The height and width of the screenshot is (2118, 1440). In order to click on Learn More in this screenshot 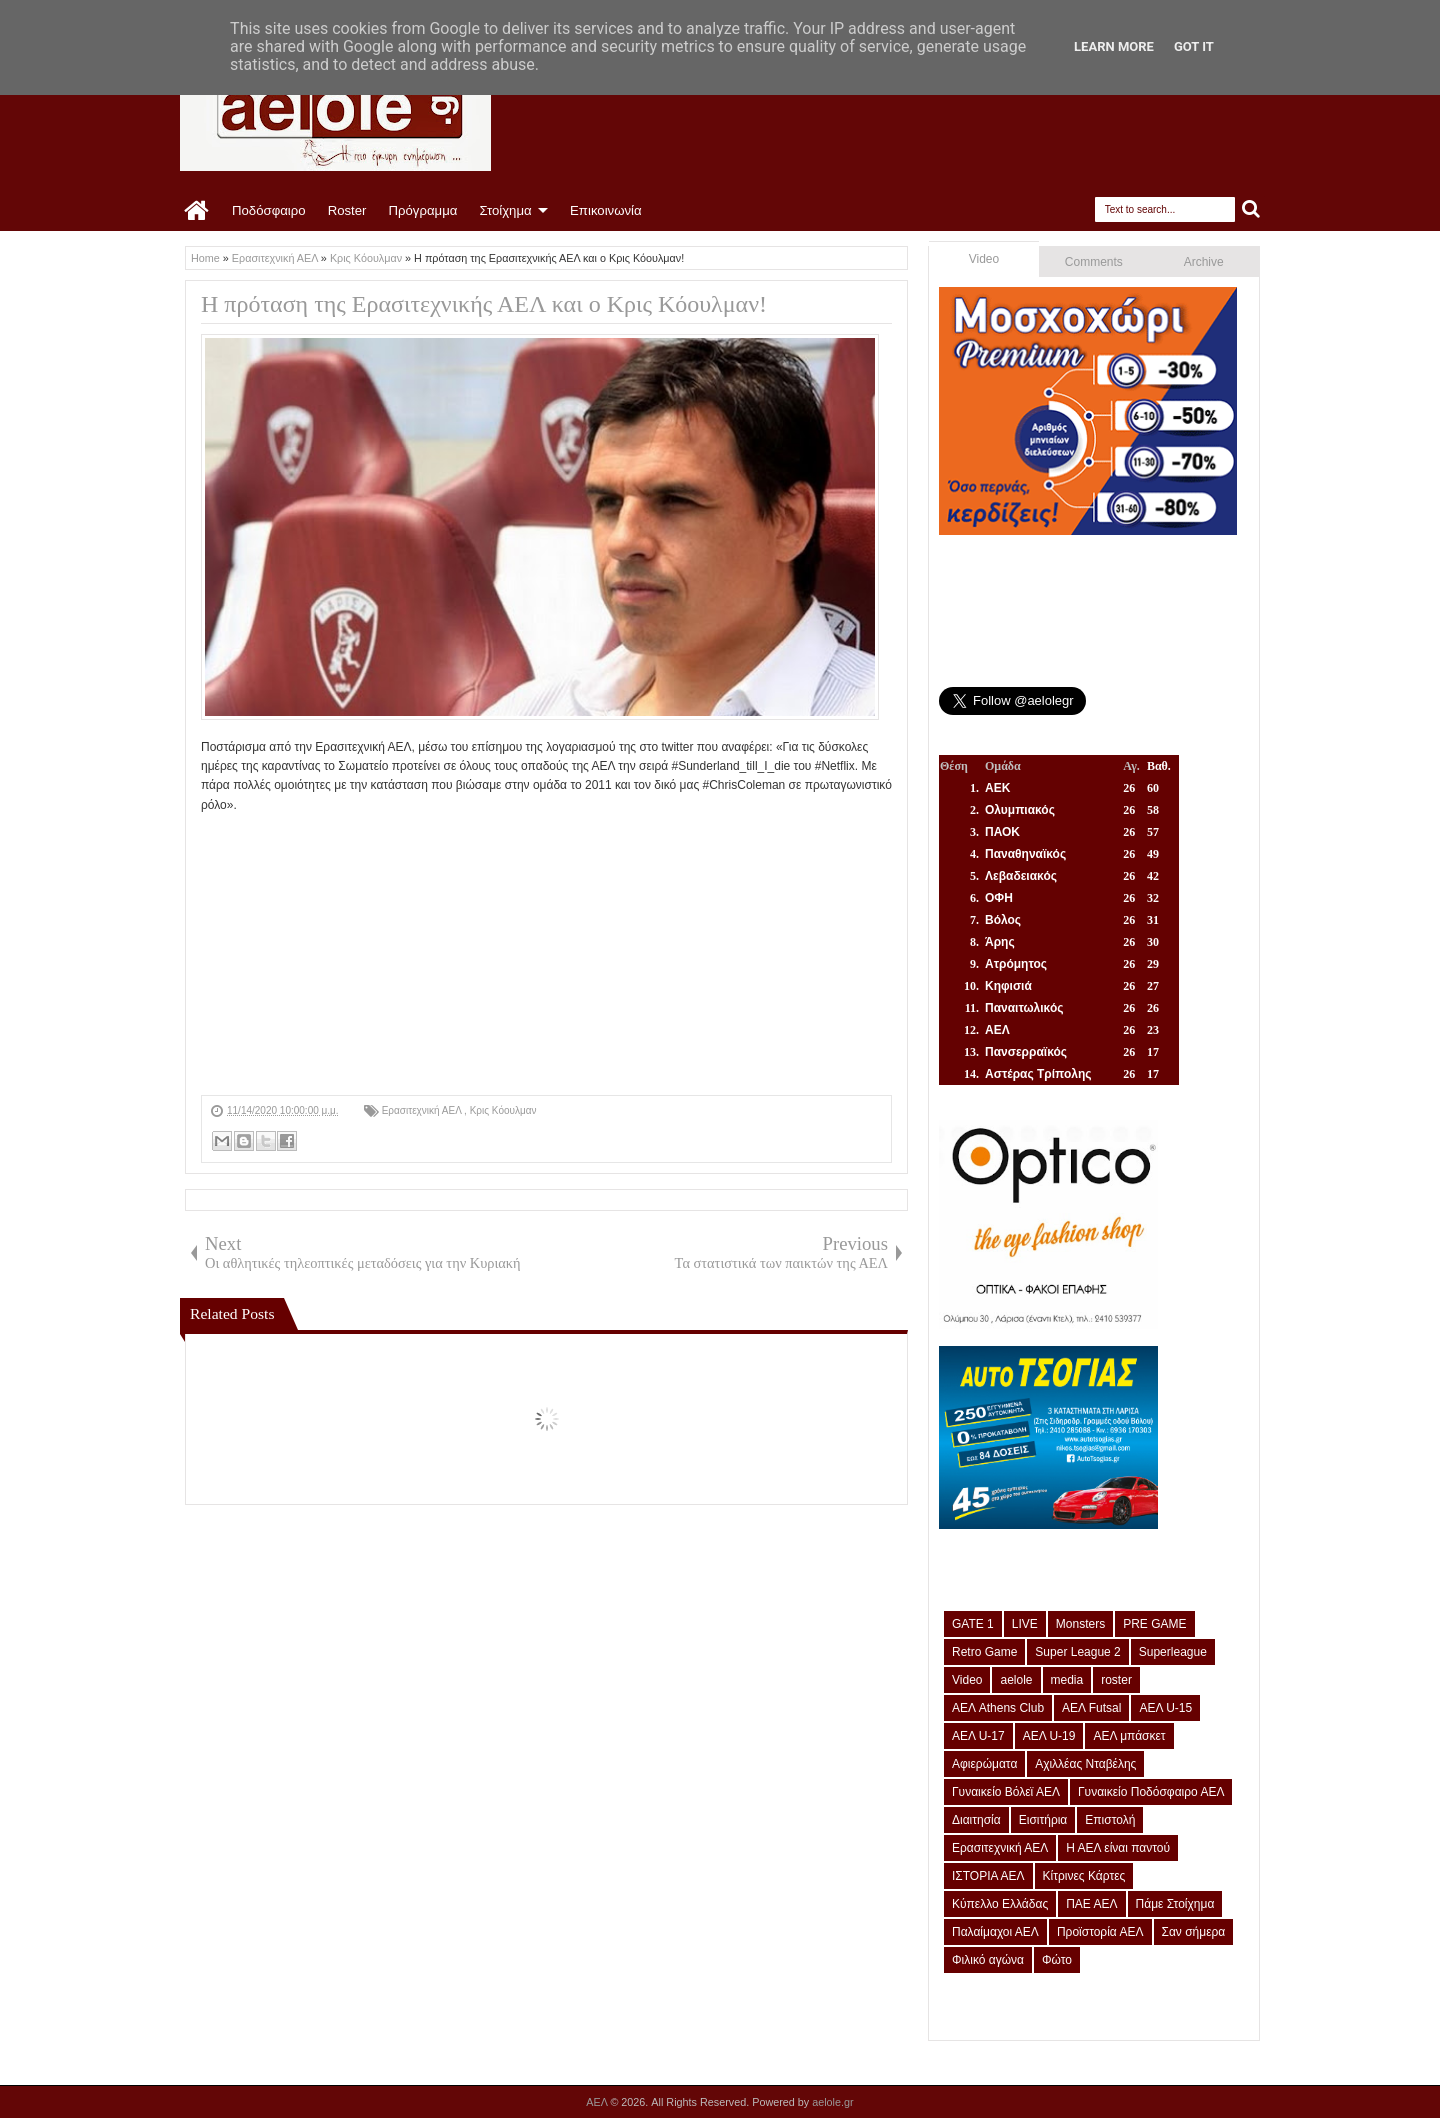, I will do `click(1114, 46)`.